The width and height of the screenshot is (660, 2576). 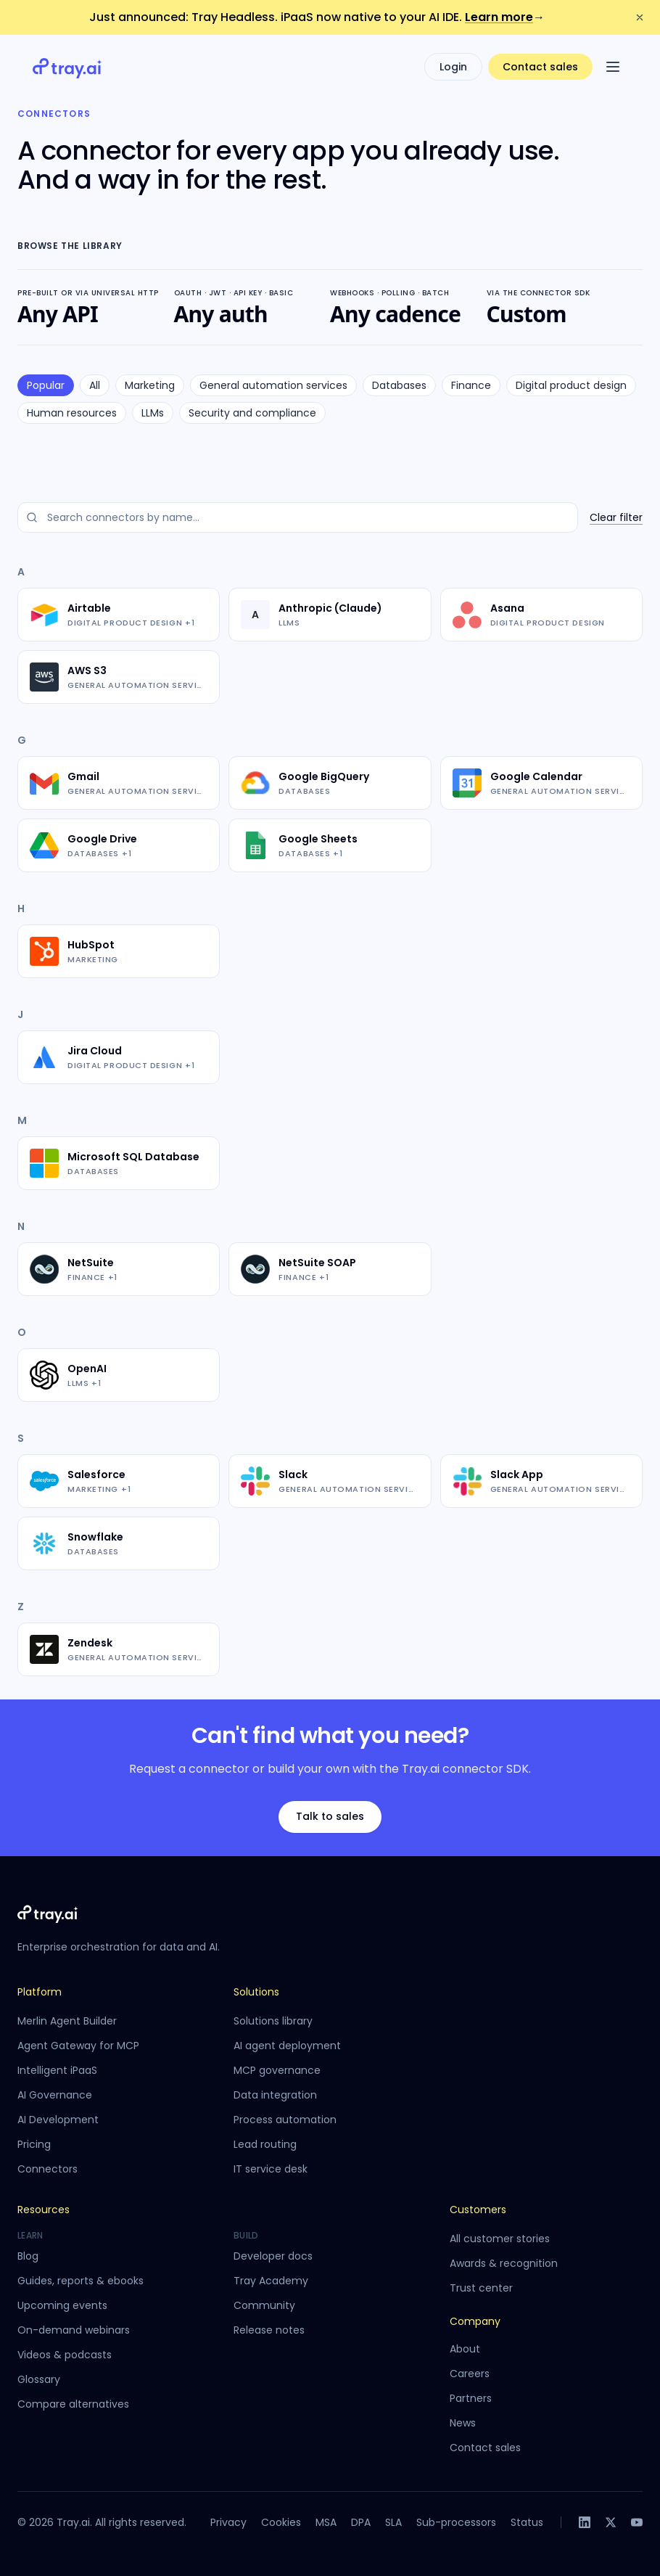 What do you see at coordinates (326, 2522) in the screenshot?
I see `MSA` at bounding box center [326, 2522].